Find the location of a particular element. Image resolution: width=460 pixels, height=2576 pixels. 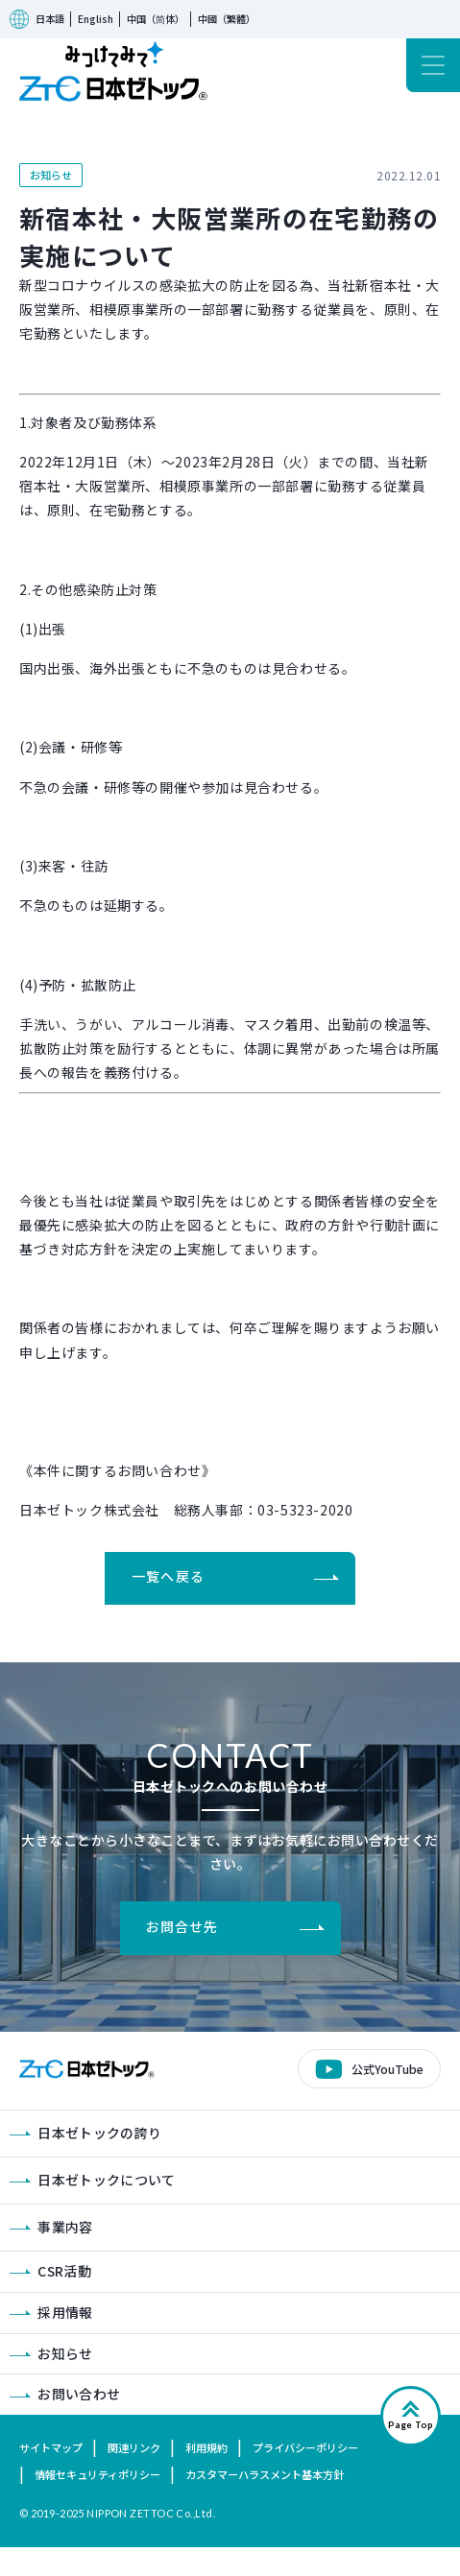

日本語 is located at coordinates (51, 19).